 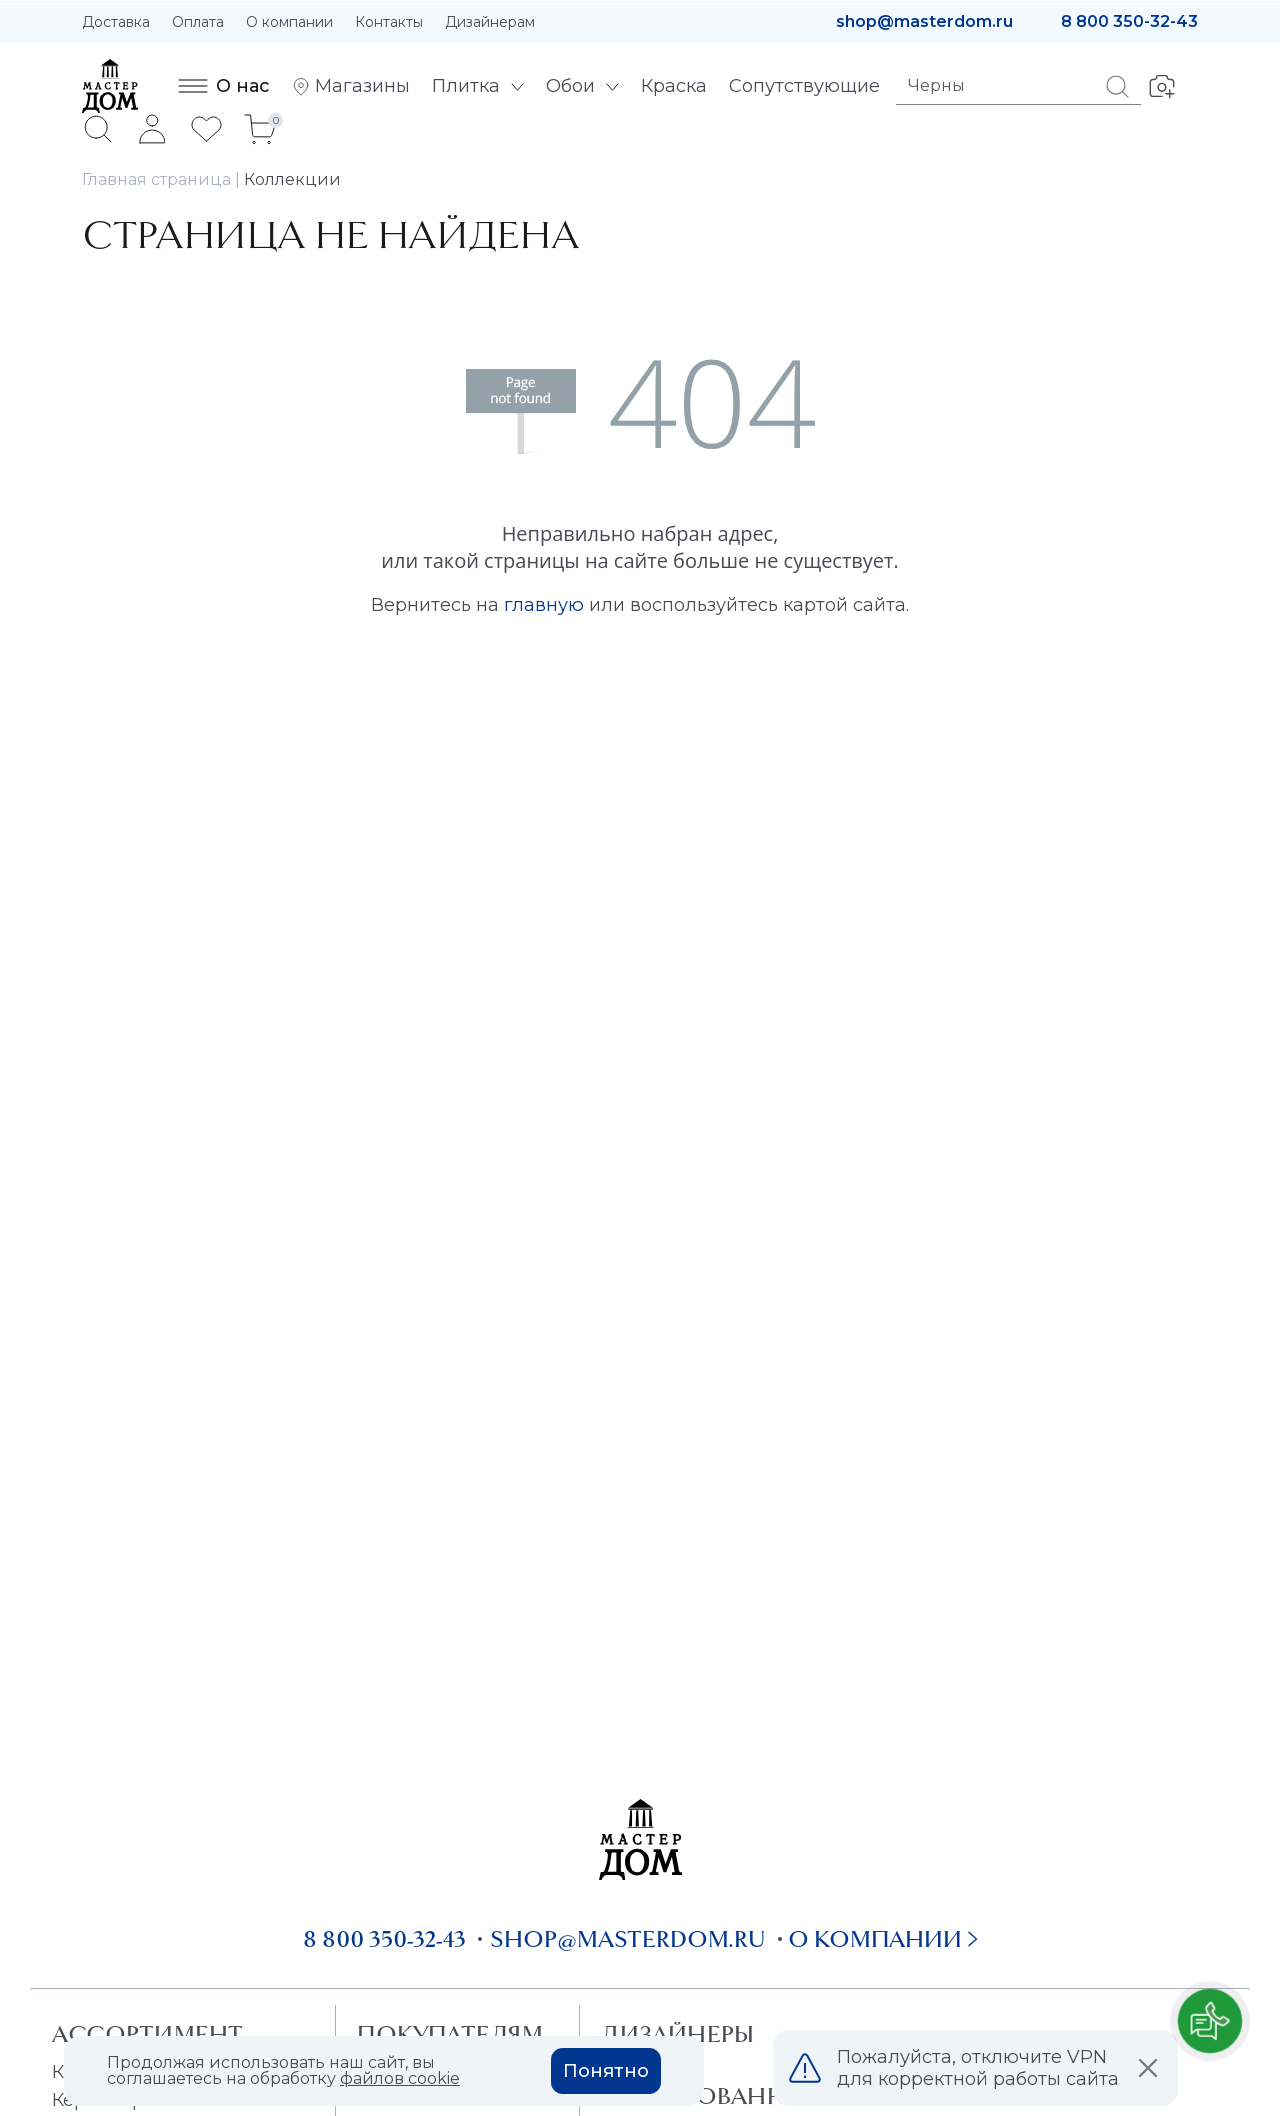 What do you see at coordinates (147, 2034) in the screenshot?
I see `Ассортимент` at bounding box center [147, 2034].